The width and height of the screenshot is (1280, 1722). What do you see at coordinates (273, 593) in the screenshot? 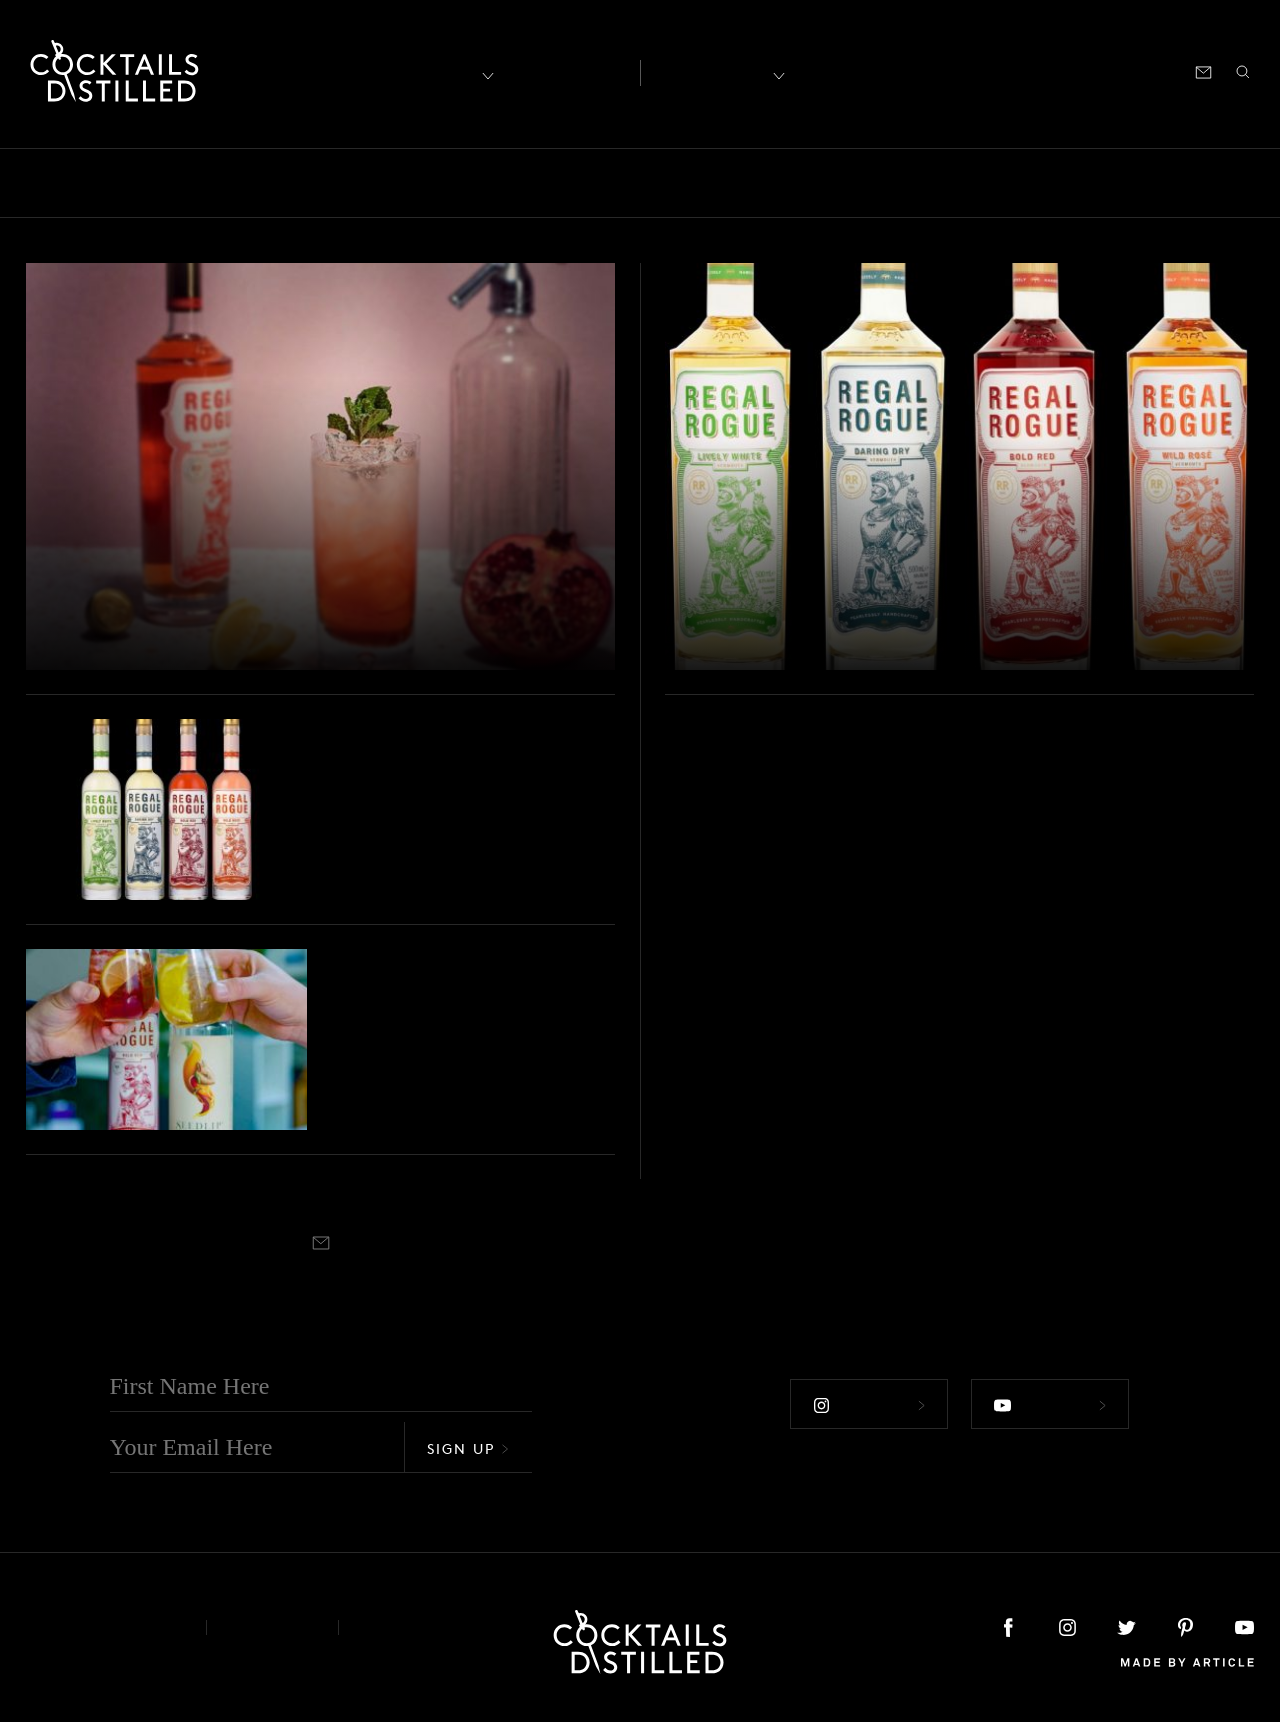
I see `Regal Rogue Celebrates A Decade On The Bar With New Cocktail Riffs` at bounding box center [273, 593].